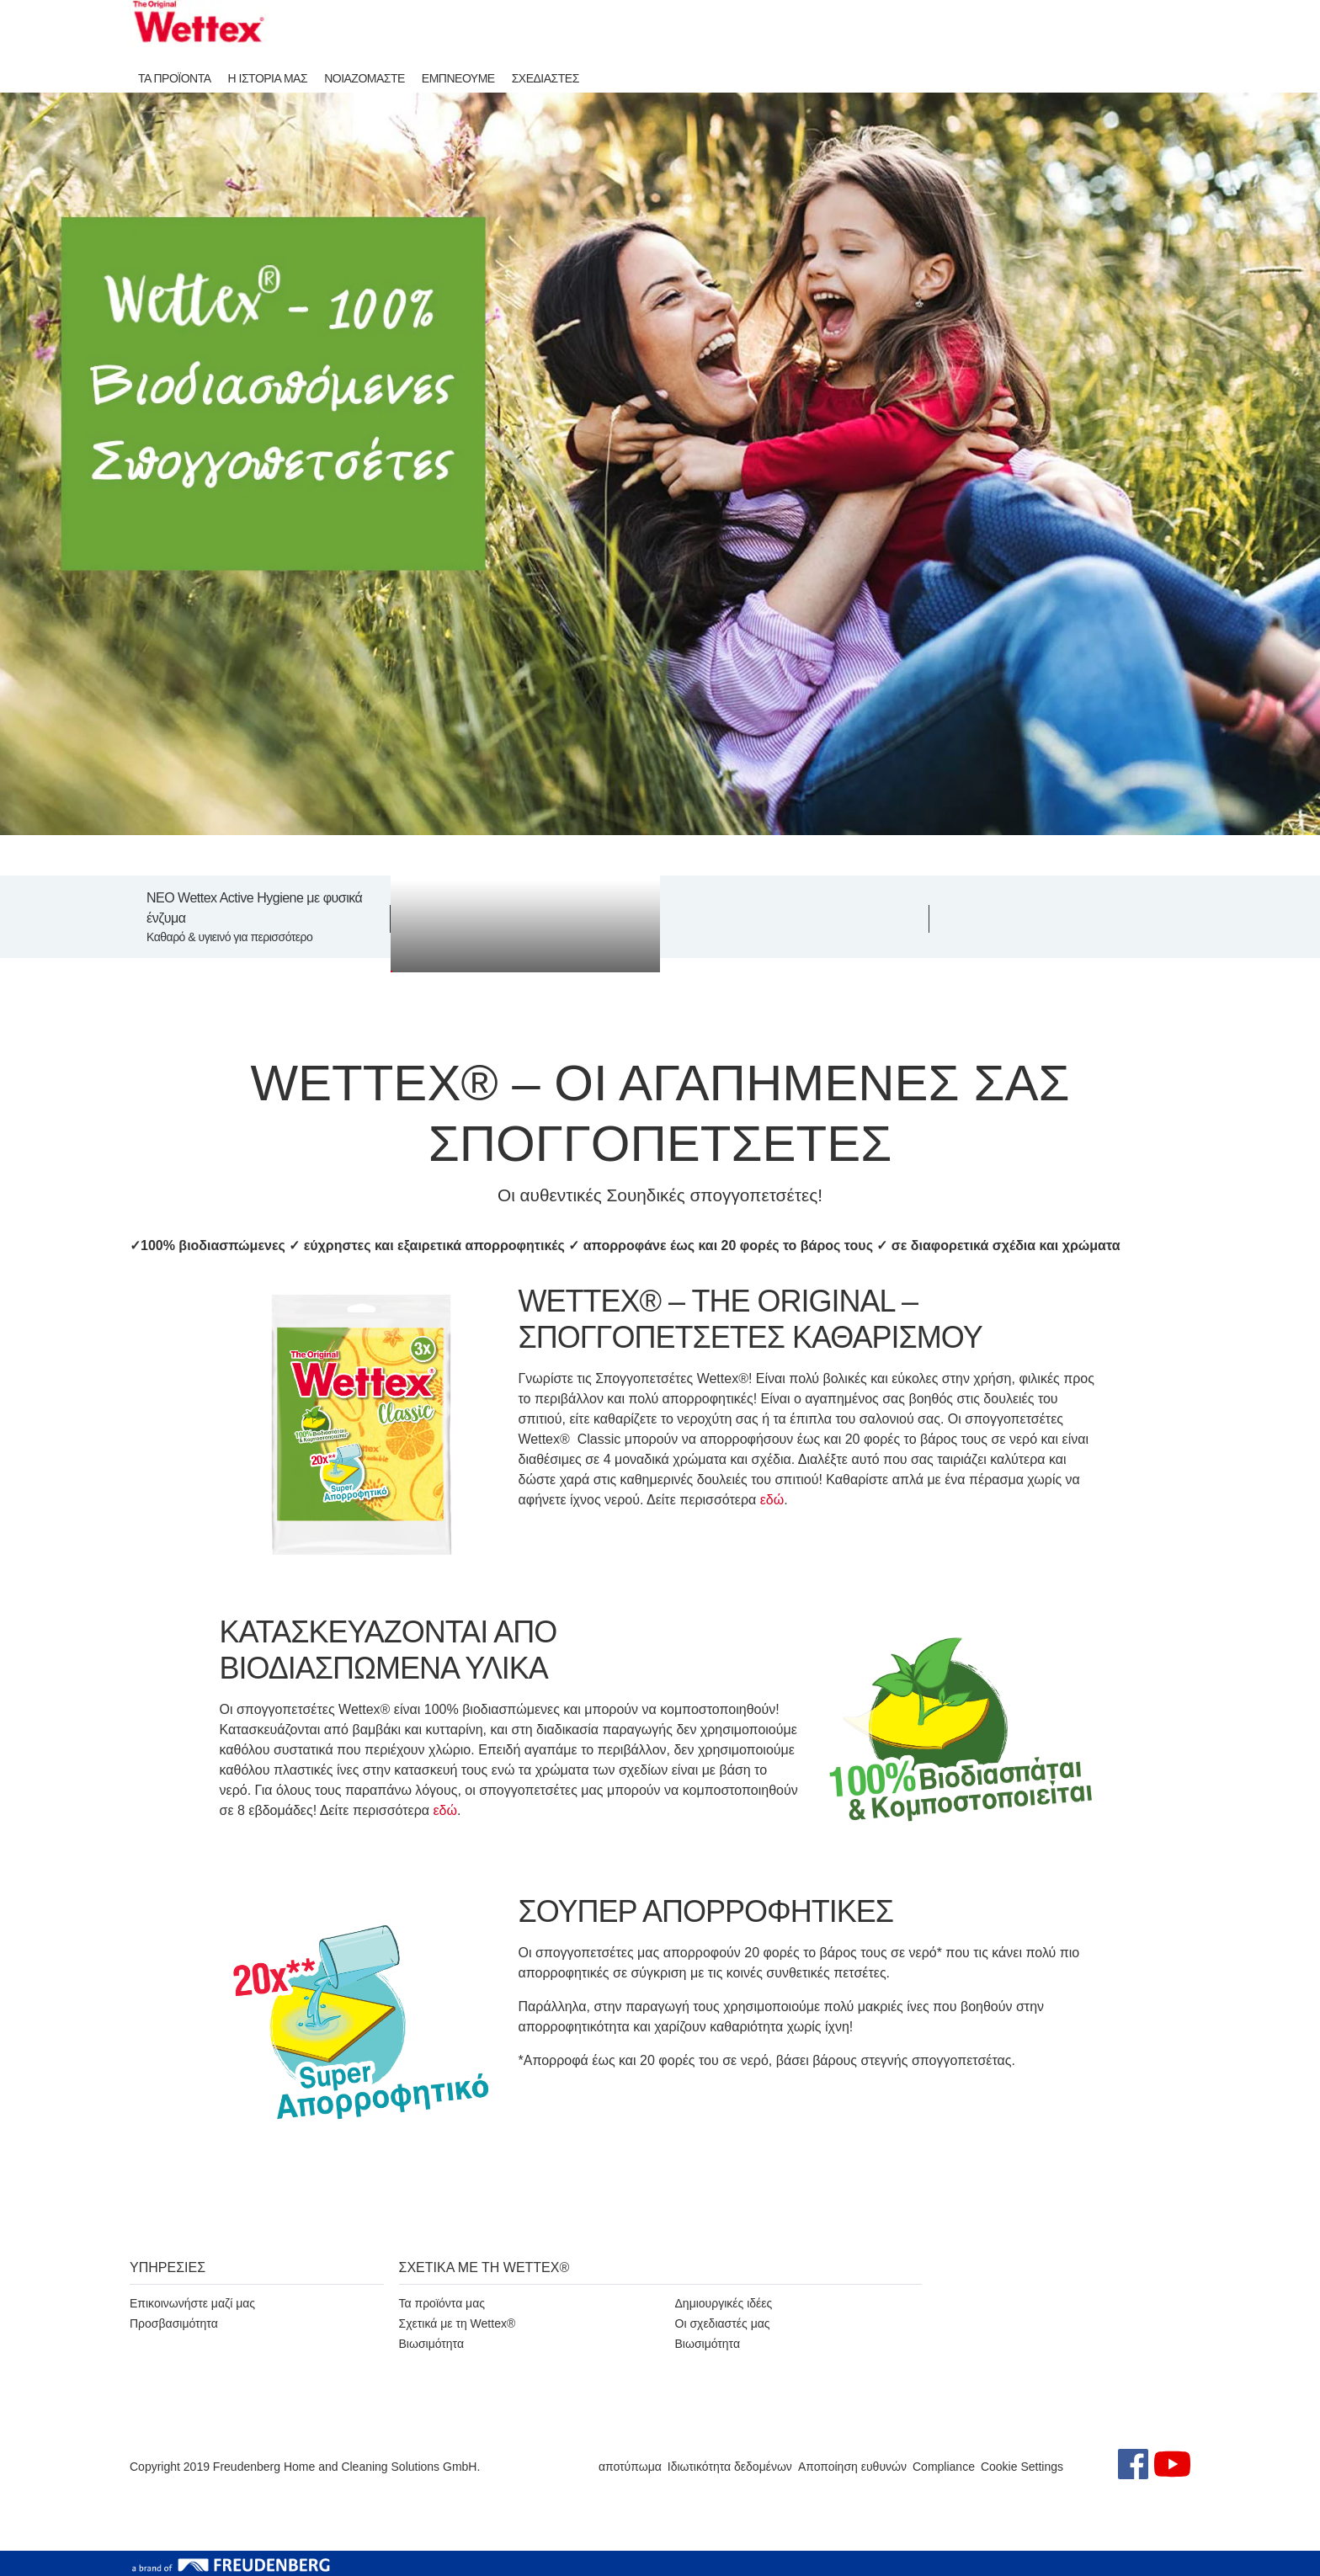 The image size is (1320, 2576). Describe the element at coordinates (944, 2466) in the screenshot. I see `Compliance` at that location.